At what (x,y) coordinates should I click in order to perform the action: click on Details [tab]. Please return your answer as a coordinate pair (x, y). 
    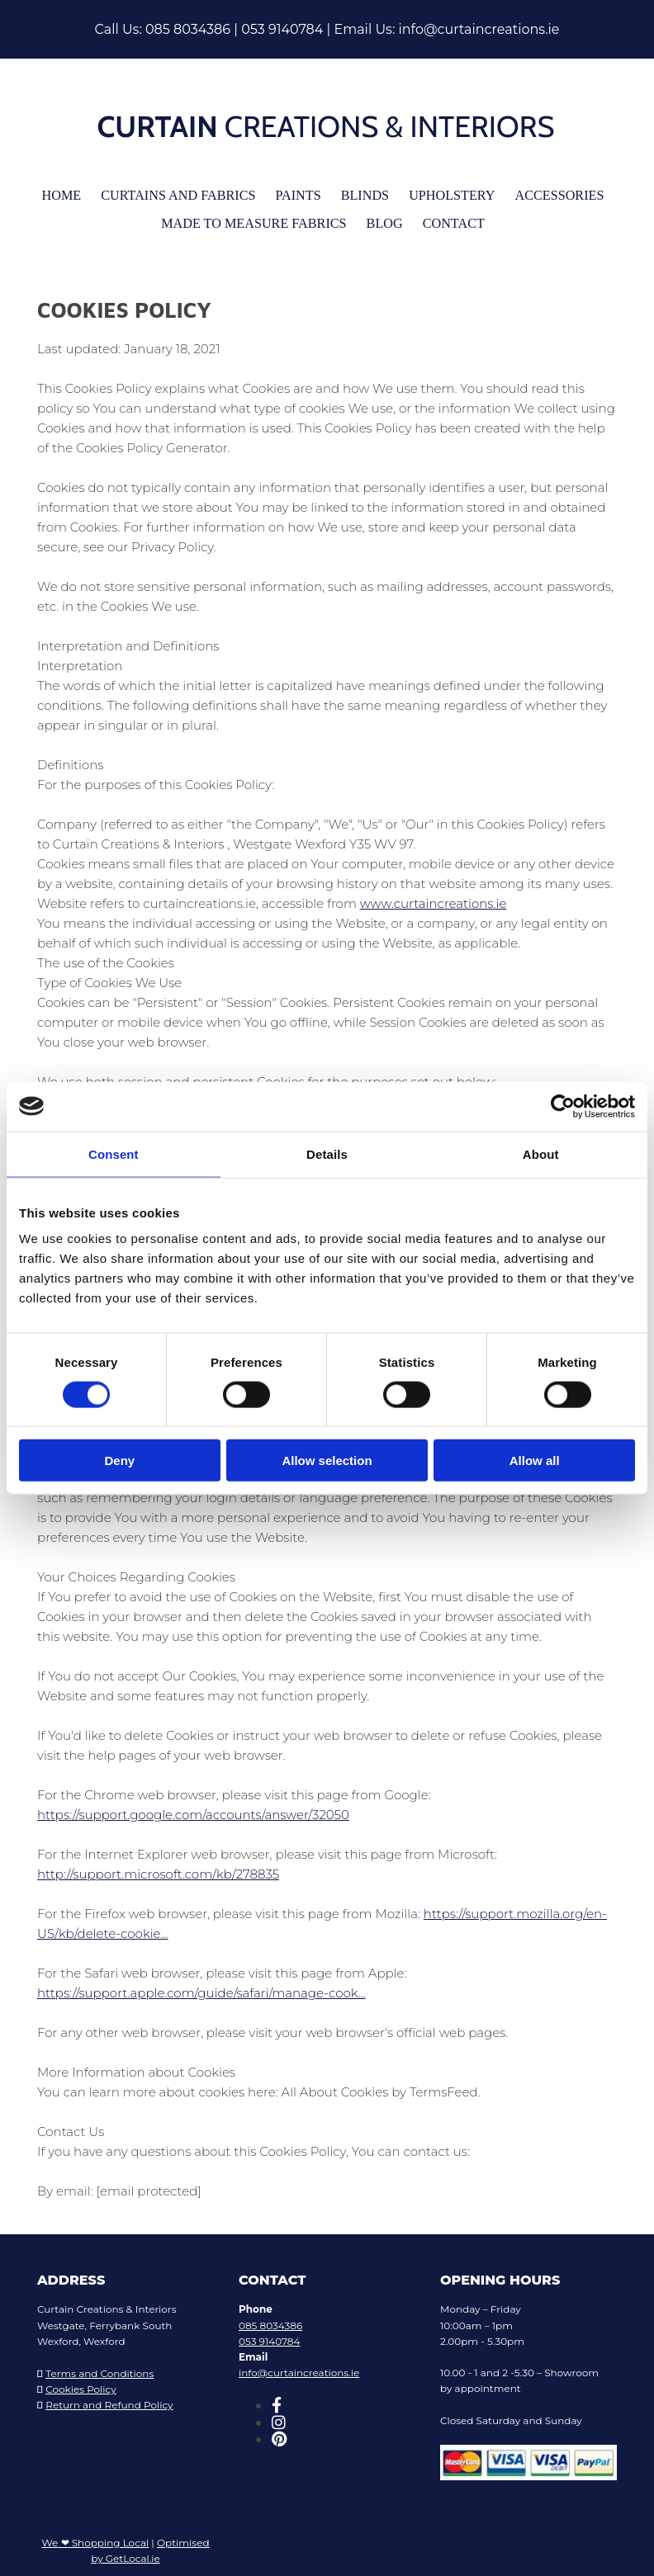
    Looking at the image, I should click on (327, 1153).